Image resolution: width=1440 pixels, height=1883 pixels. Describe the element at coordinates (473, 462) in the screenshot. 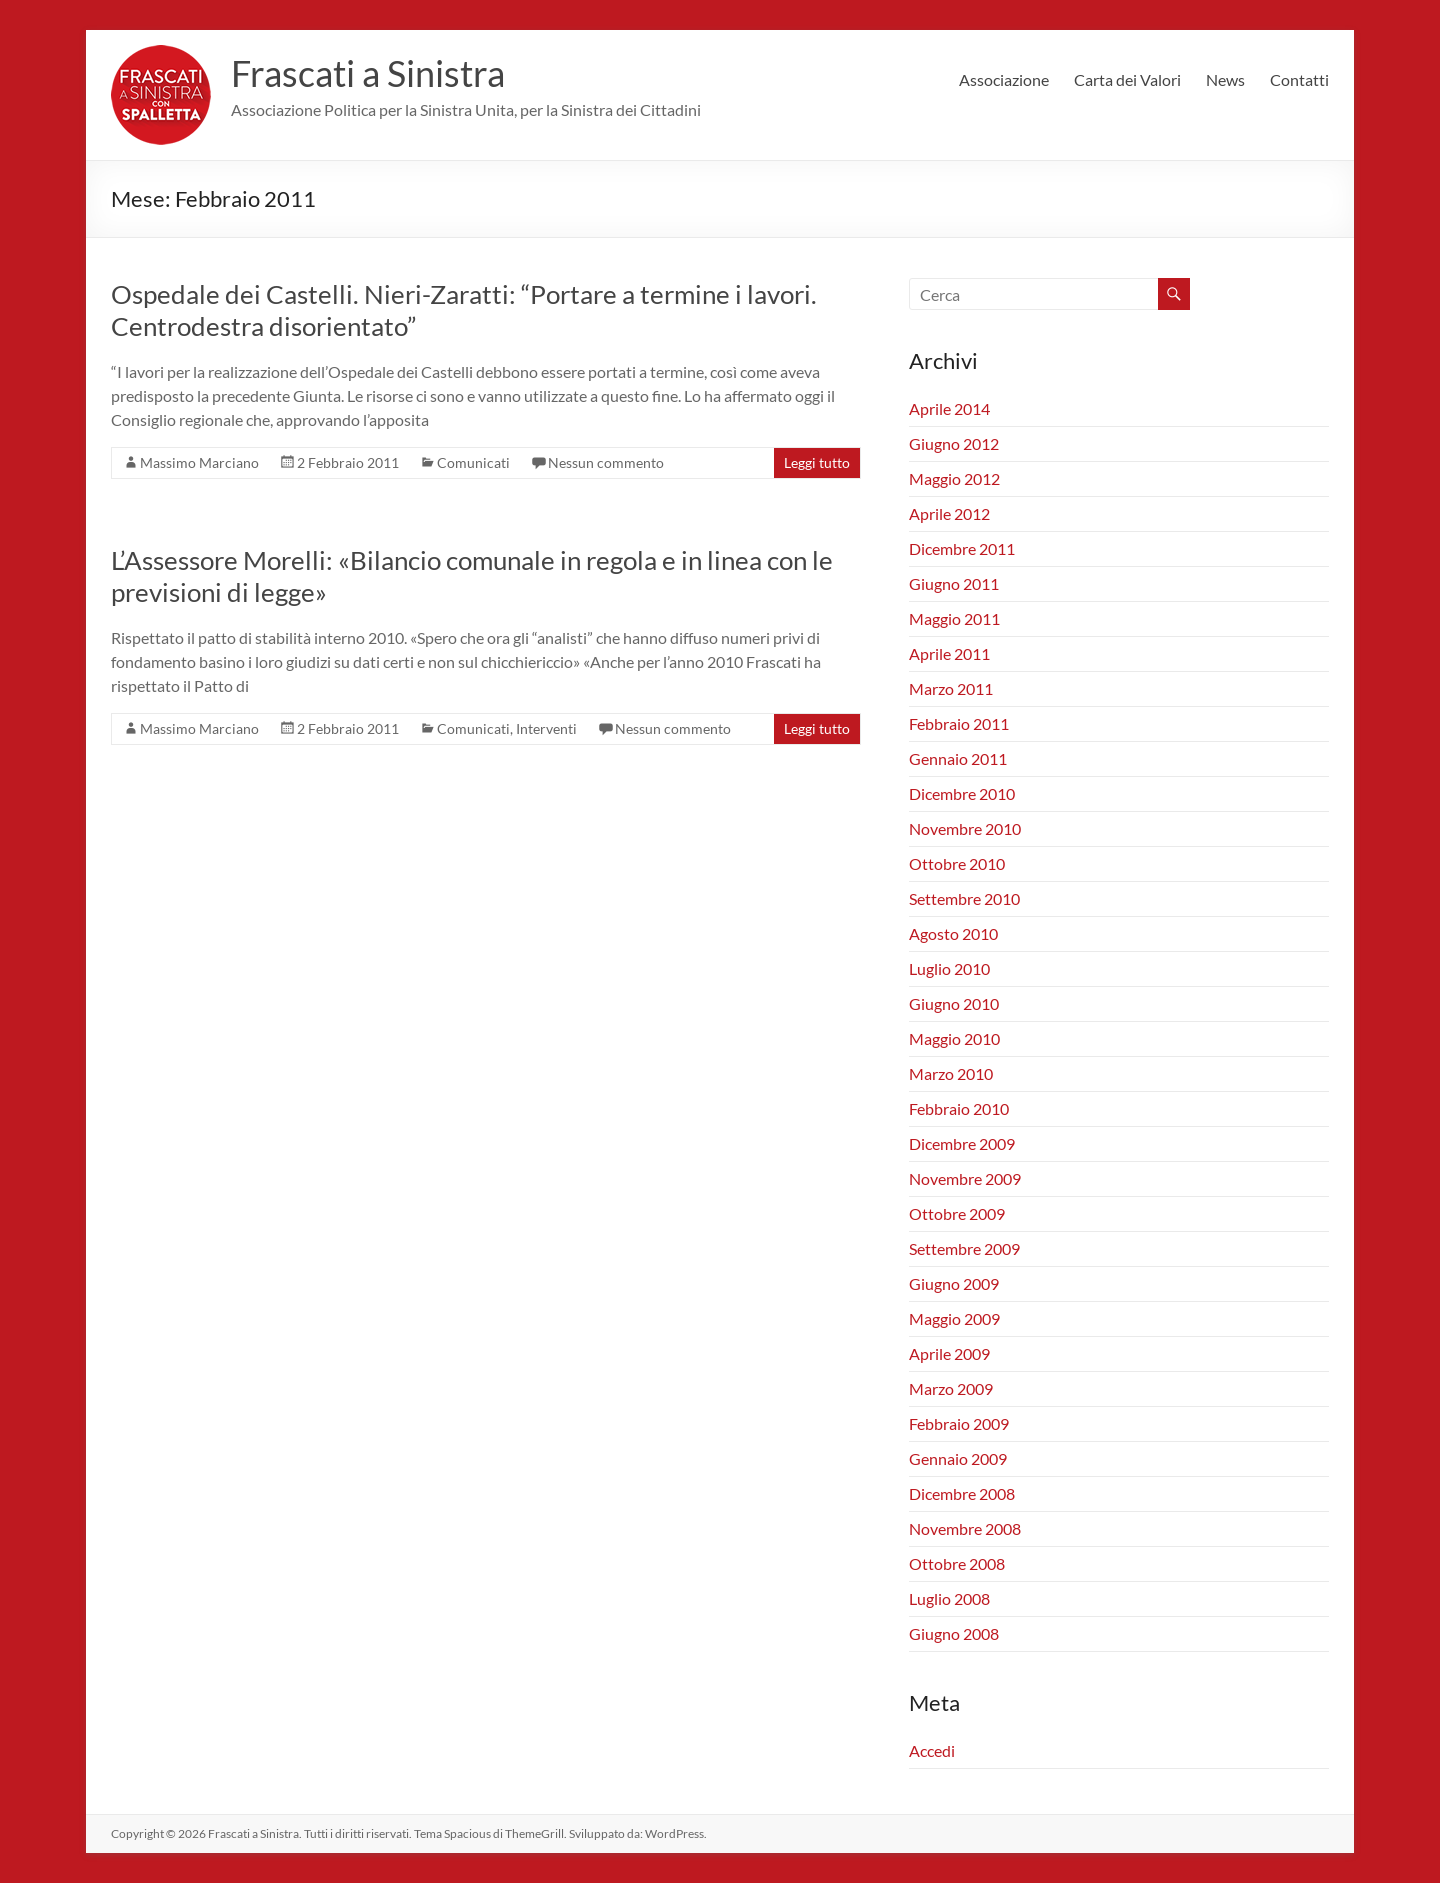

I see `Comunicati` at that location.